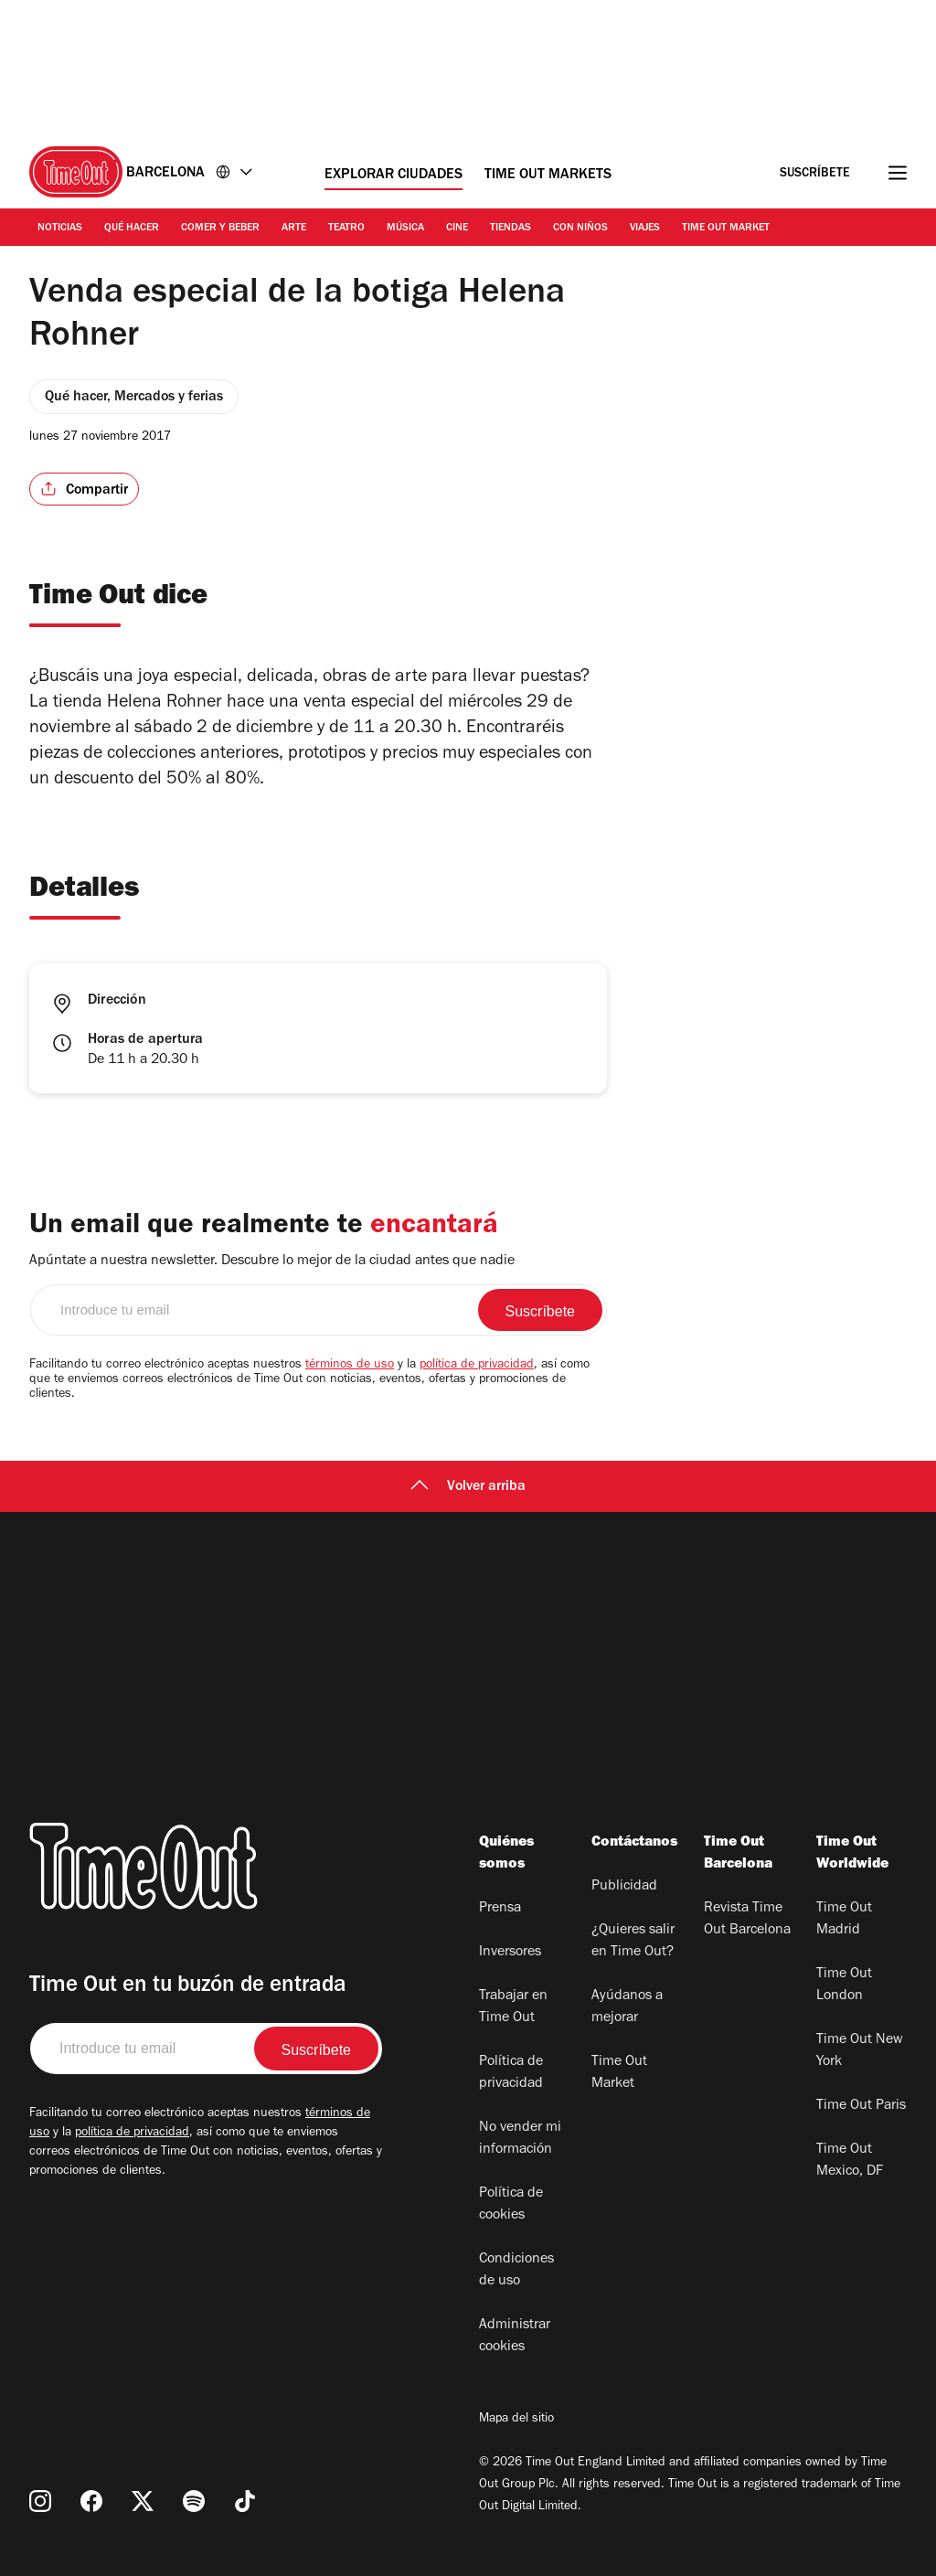 Image resolution: width=936 pixels, height=2576 pixels. I want to click on Condiciones de uso, so click(516, 2270).